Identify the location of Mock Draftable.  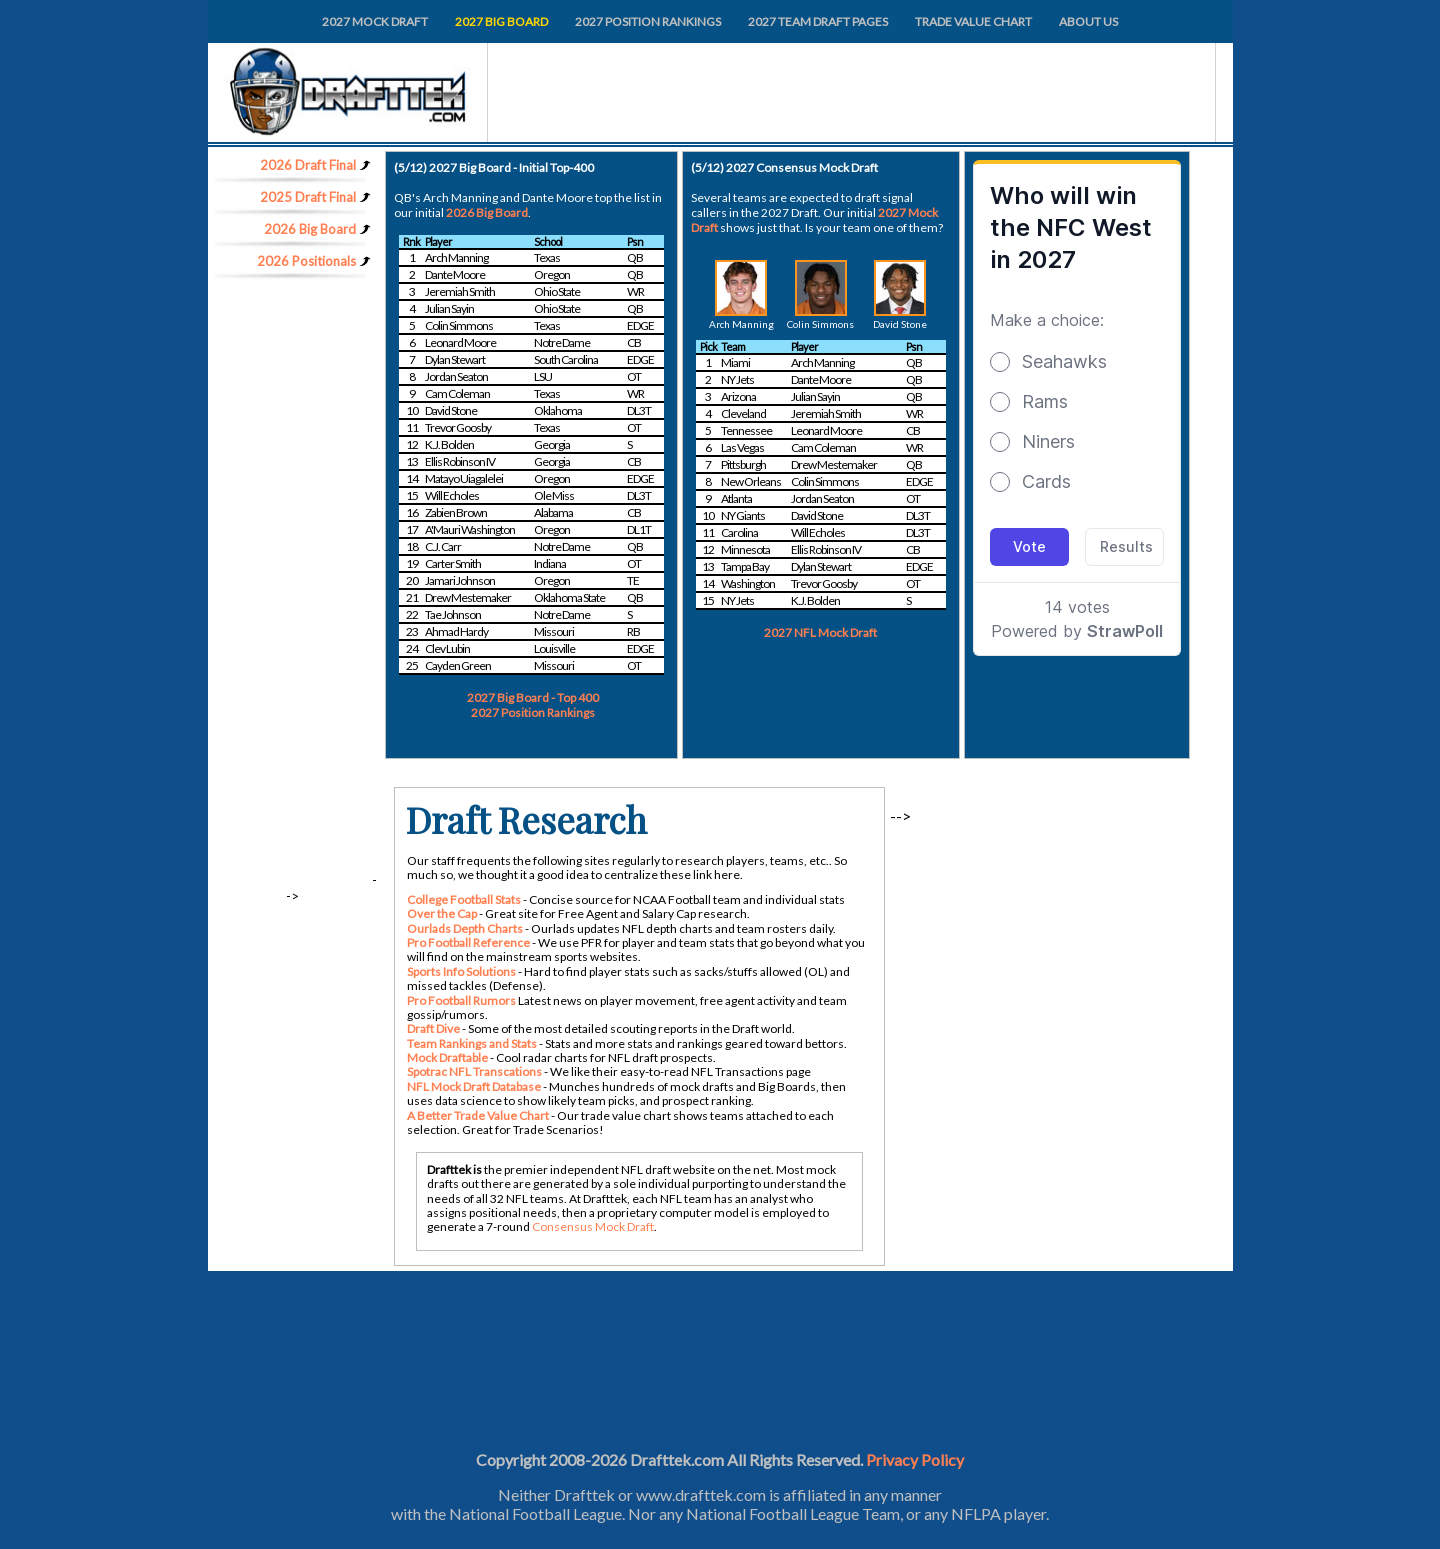
(447, 1057).